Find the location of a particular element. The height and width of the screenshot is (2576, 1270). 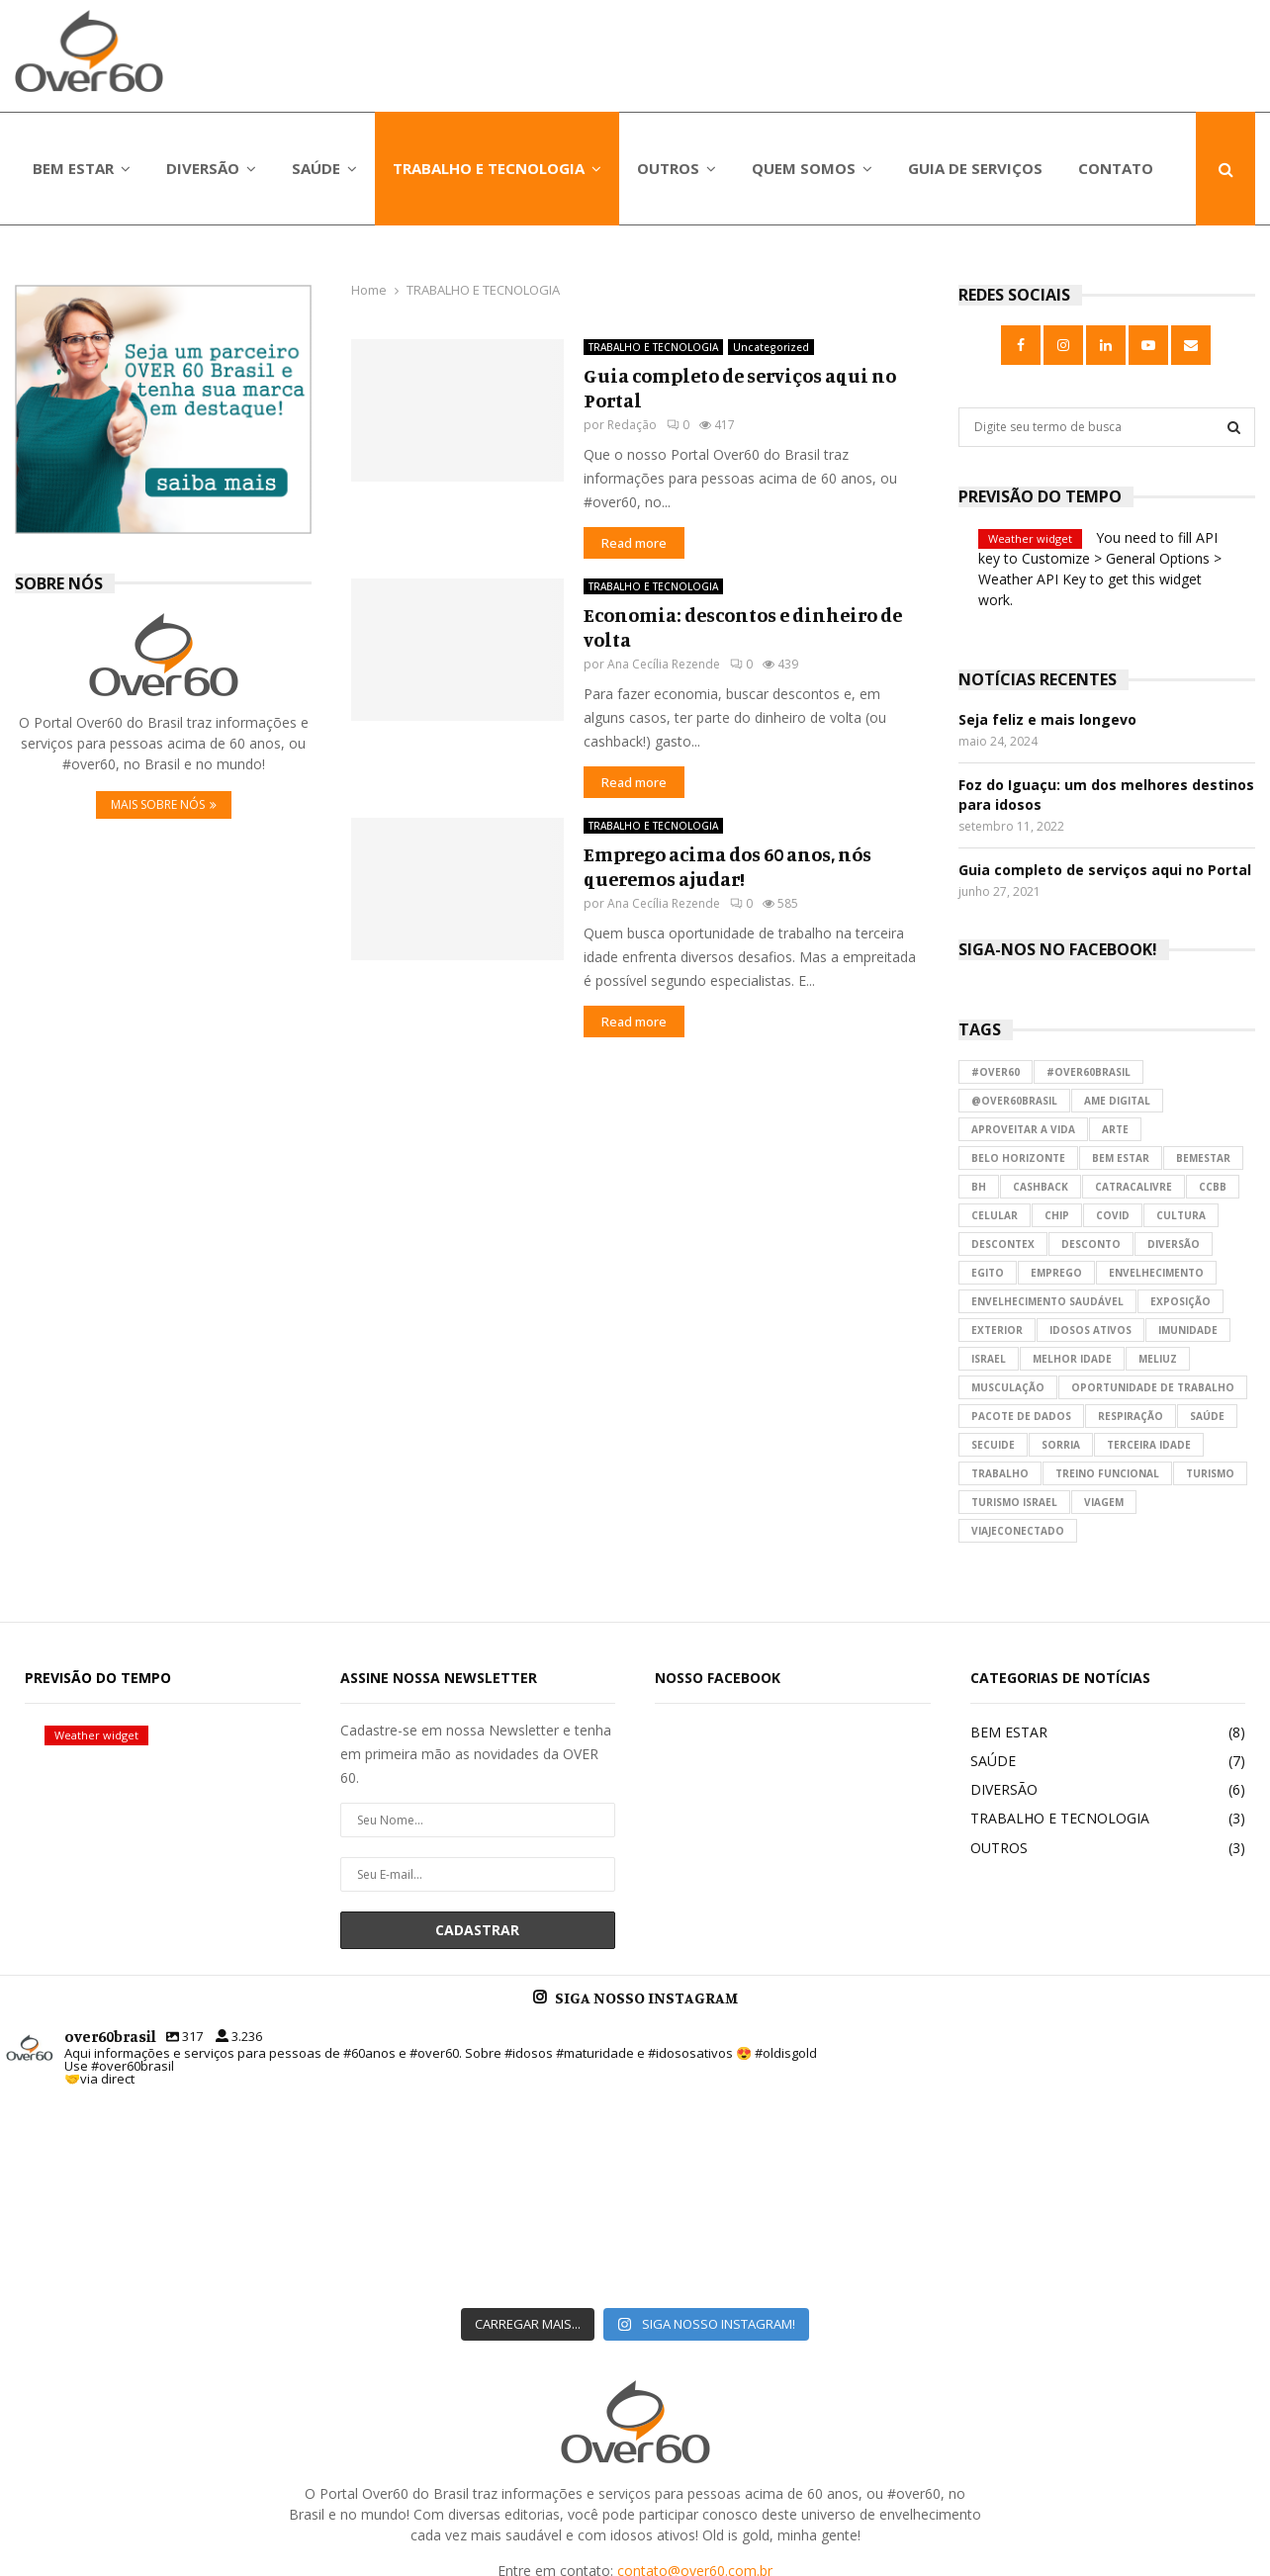

covid is located at coordinates (1113, 1215).